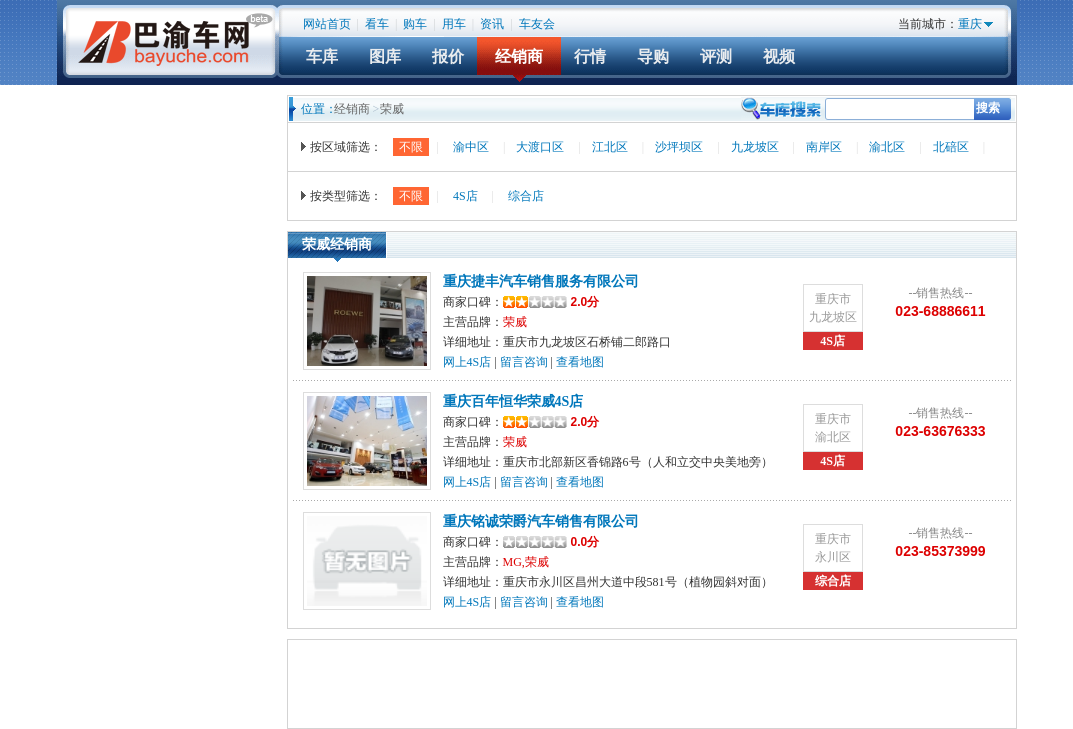 The width and height of the screenshot is (1073, 729). I want to click on 搜索, so click(988, 108).